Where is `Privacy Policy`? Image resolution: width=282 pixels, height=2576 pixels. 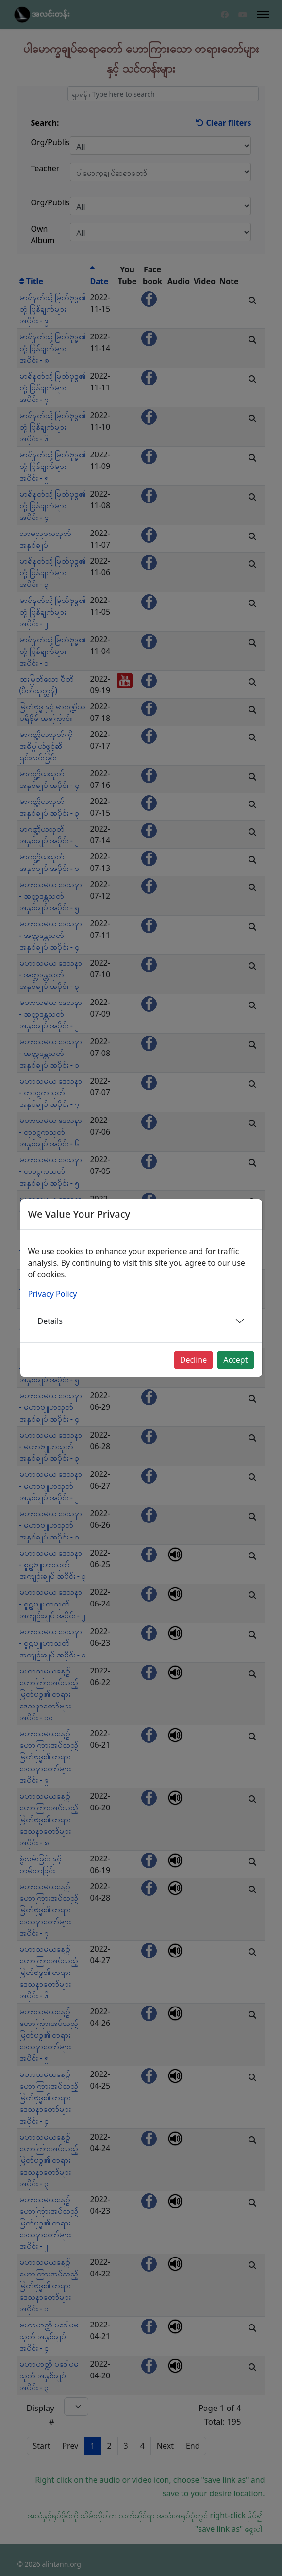
Privacy Policy is located at coordinates (52, 1293).